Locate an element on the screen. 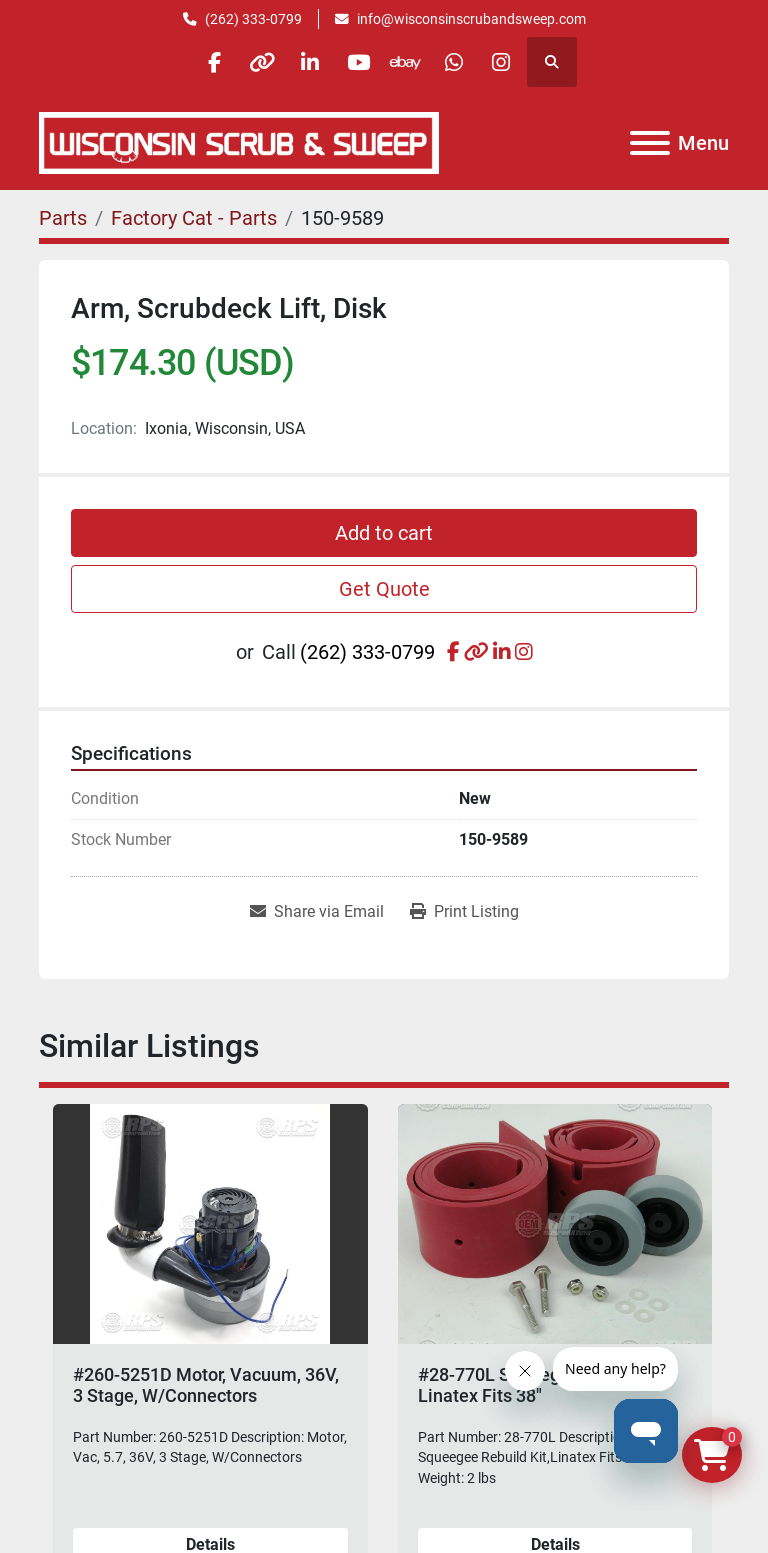  Add to cart is located at coordinates (384, 533).